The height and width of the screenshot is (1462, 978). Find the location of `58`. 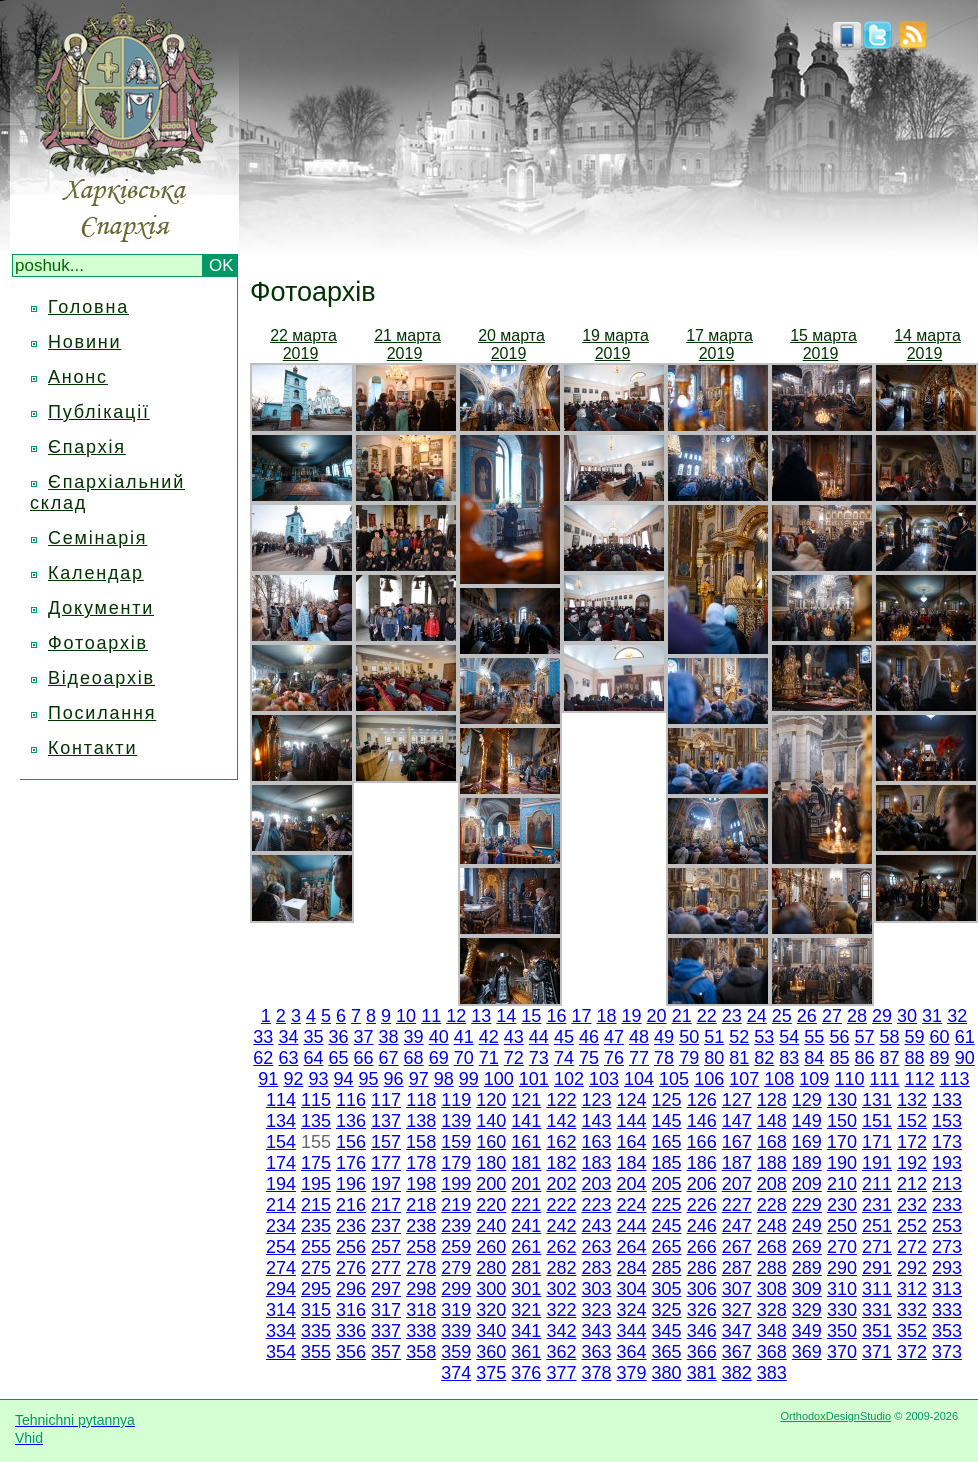

58 is located at coordinates (890, 1037).